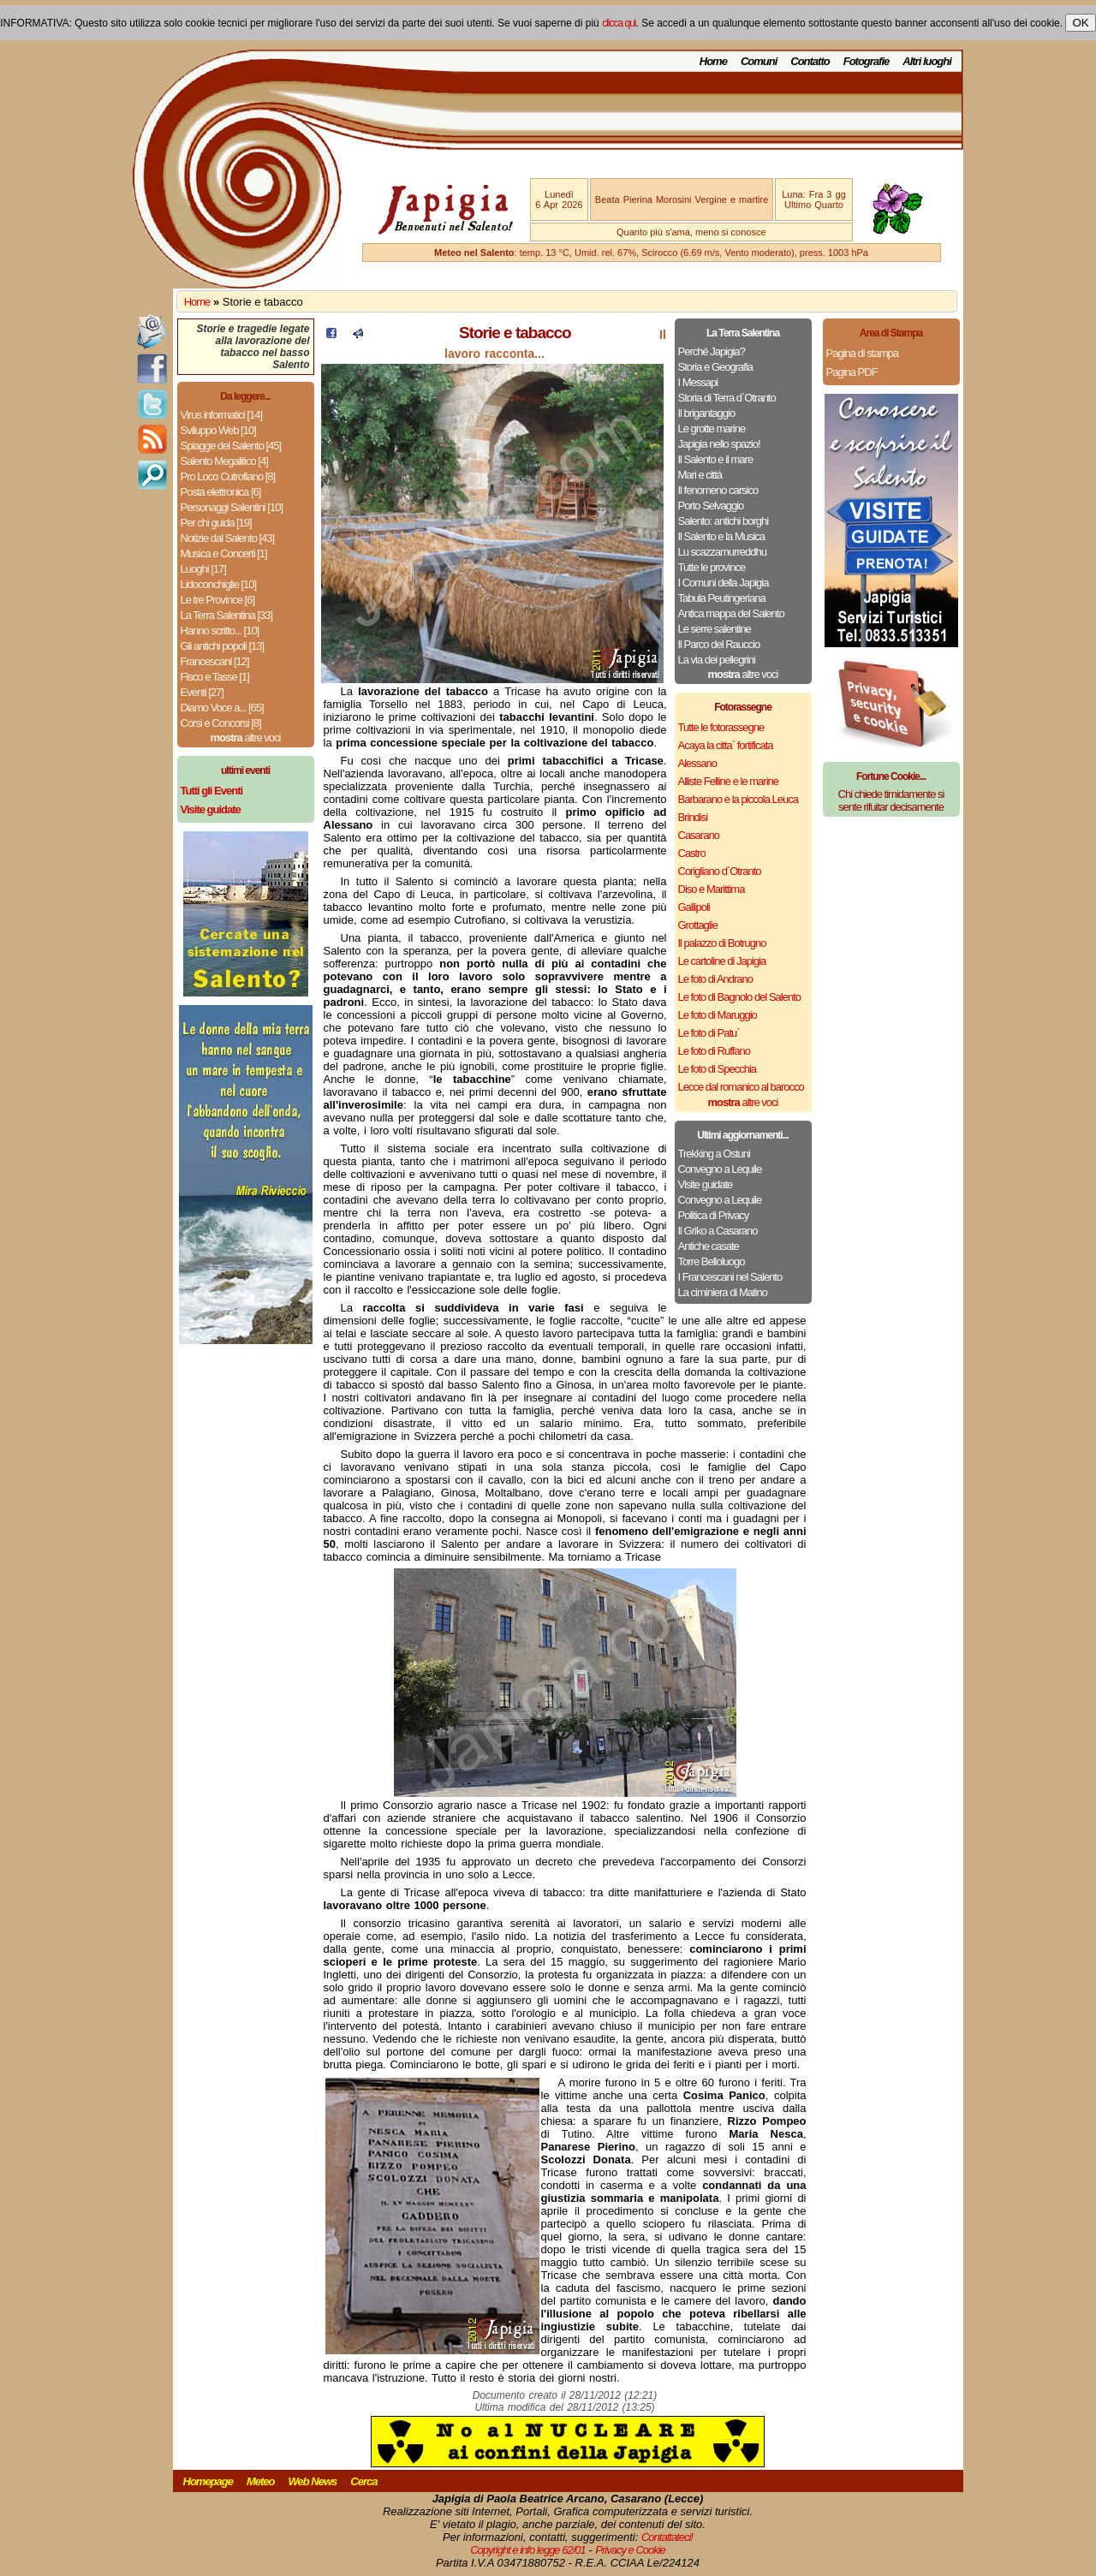 Image resolution: width=1096 pixels, height=2576 pixels. I want to click on Diso e Marittima, so click(711, 889).